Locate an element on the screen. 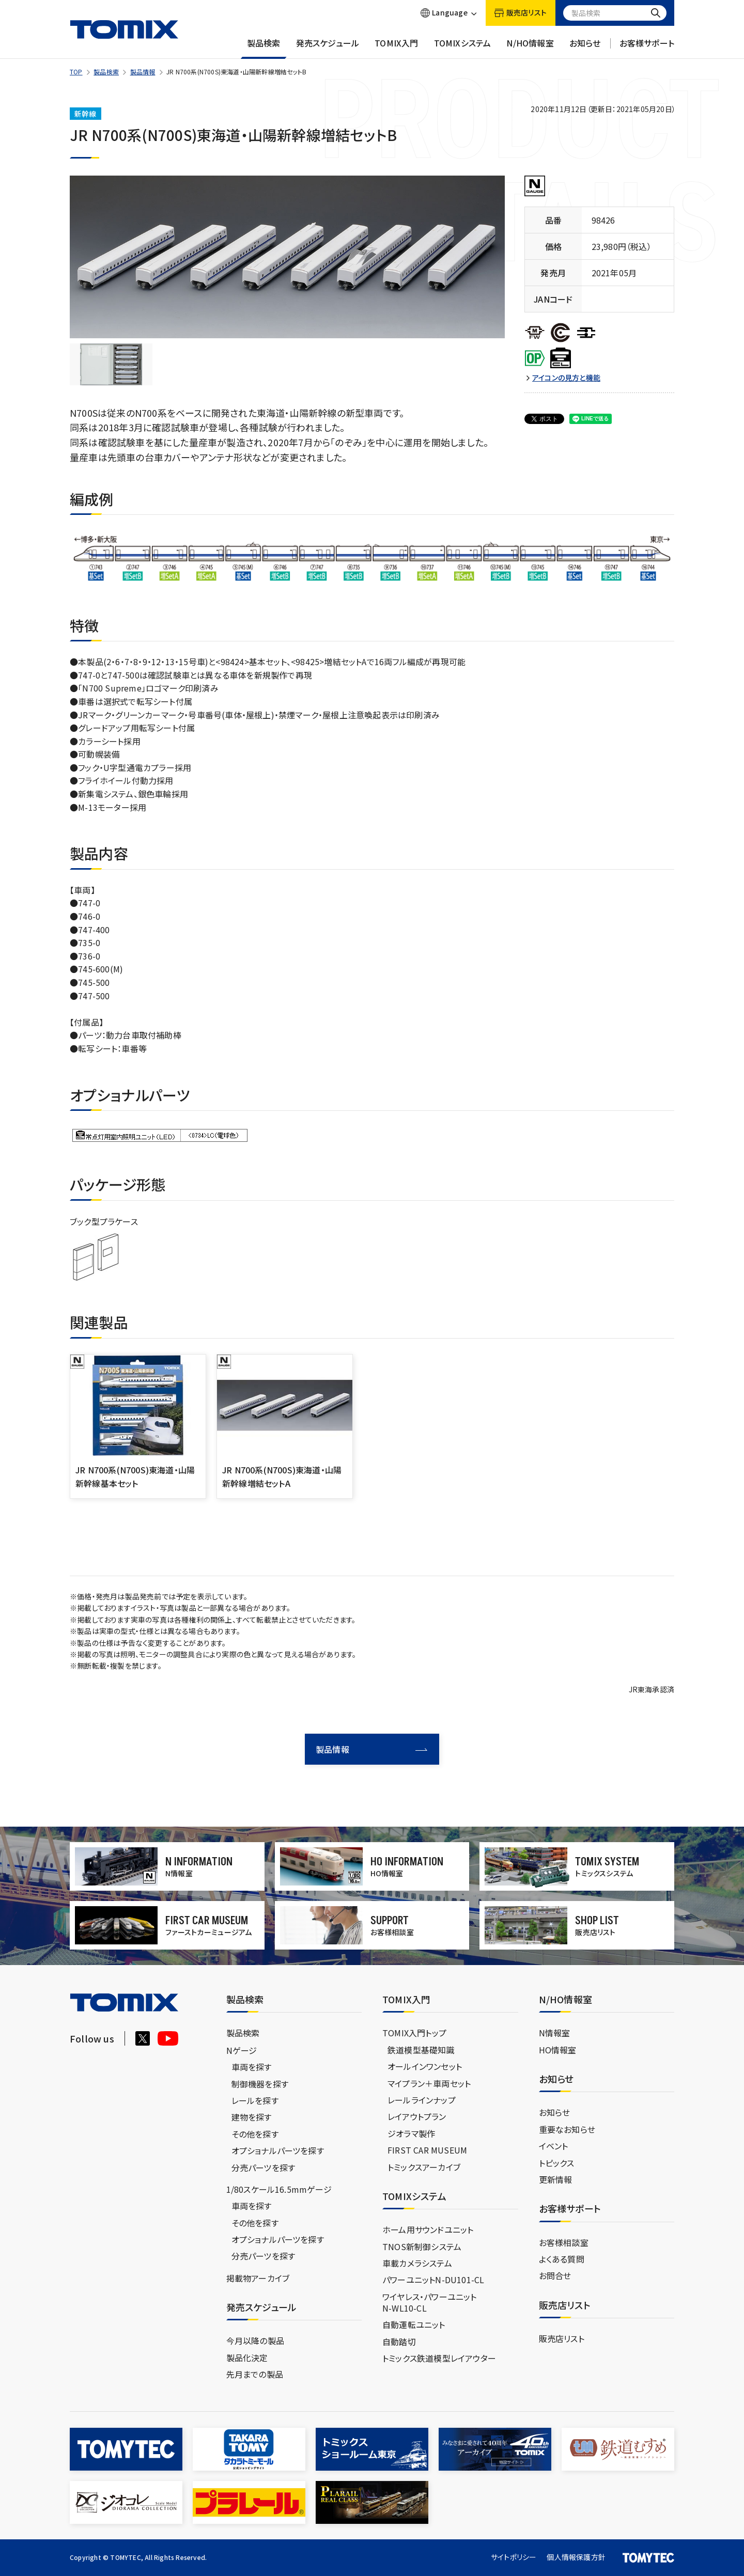 This screenshot has height=2576, width=744. お客様サポート is located at coordinates (646, 48).